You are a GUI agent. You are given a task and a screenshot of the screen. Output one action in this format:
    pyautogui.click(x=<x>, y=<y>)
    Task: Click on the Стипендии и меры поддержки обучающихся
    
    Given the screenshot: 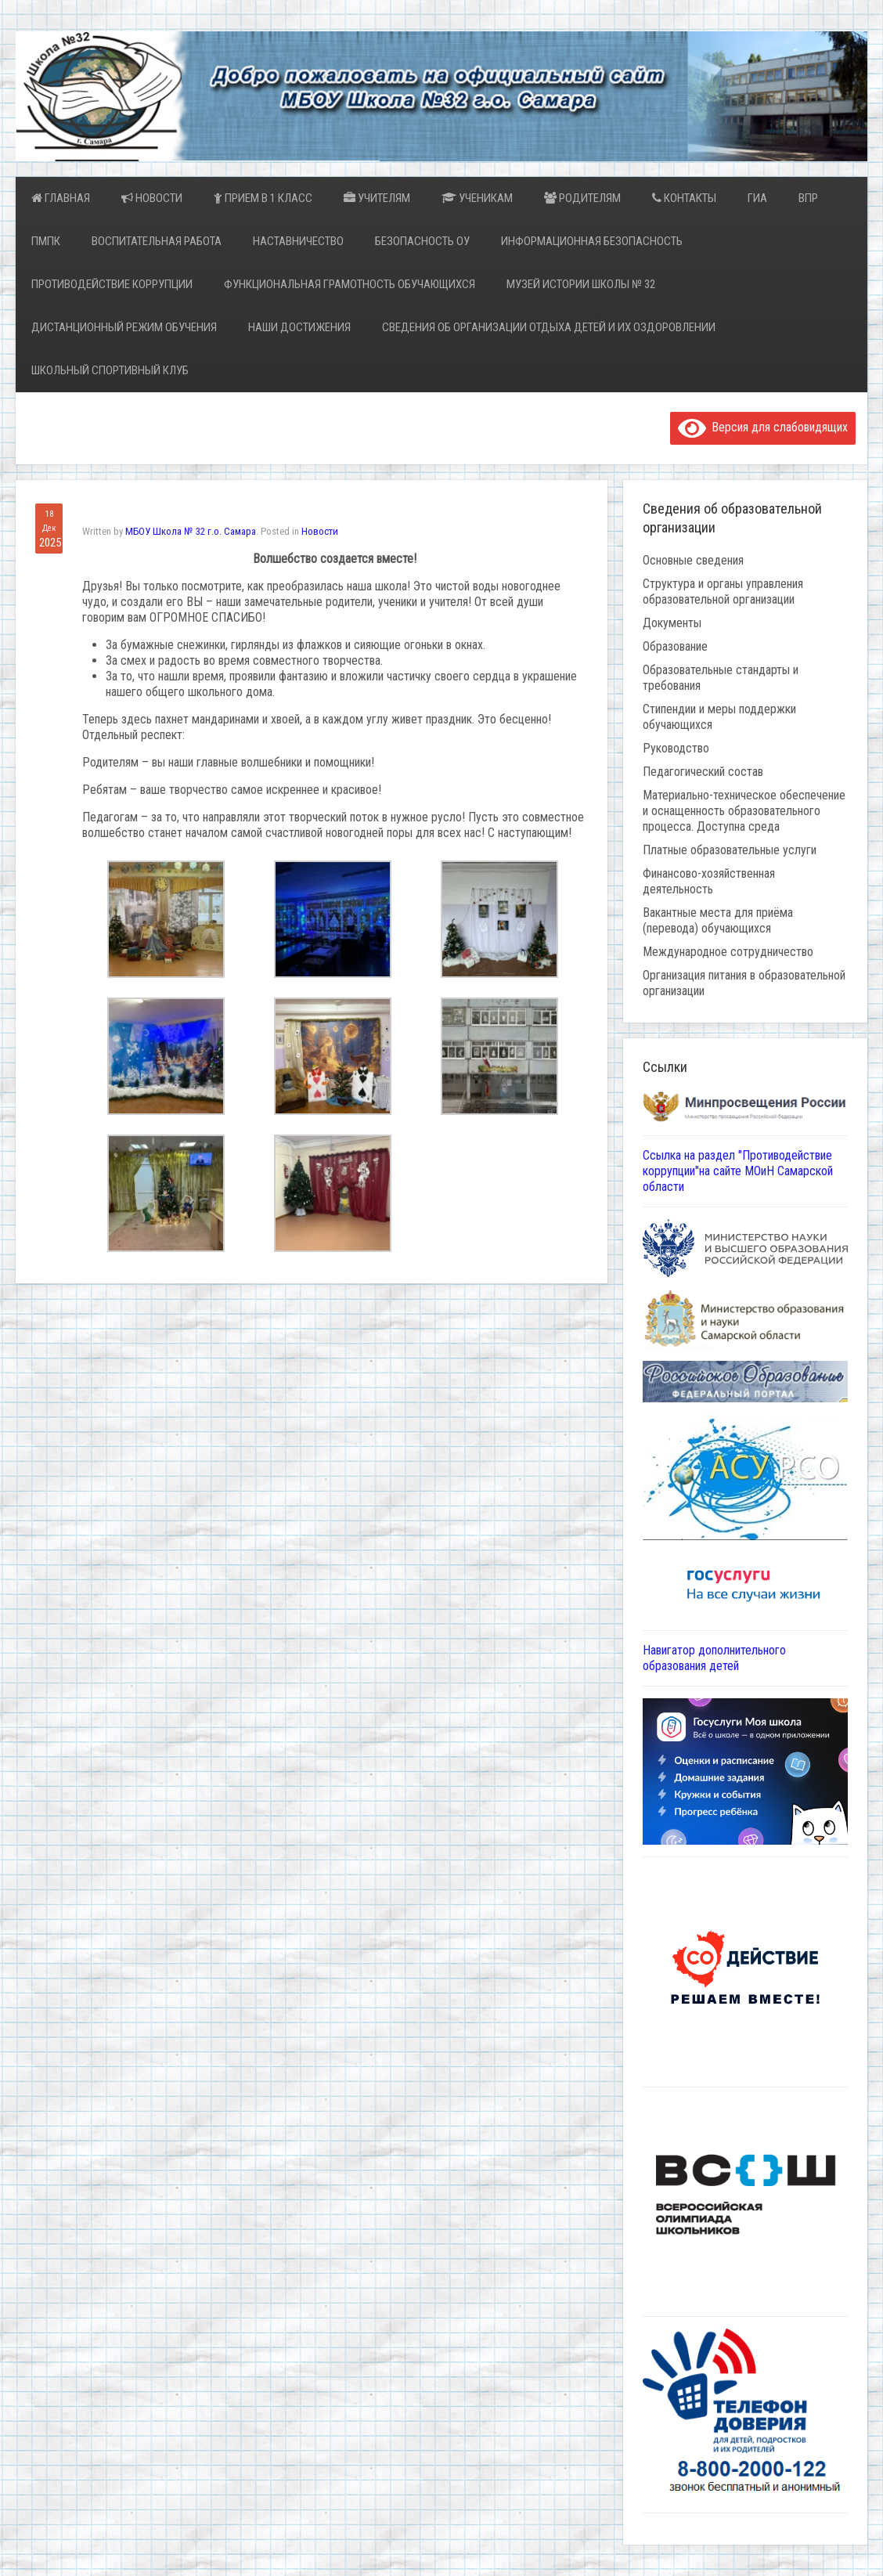 What is the action you would take?
    pyautogui.click(x=719, y=717)
    